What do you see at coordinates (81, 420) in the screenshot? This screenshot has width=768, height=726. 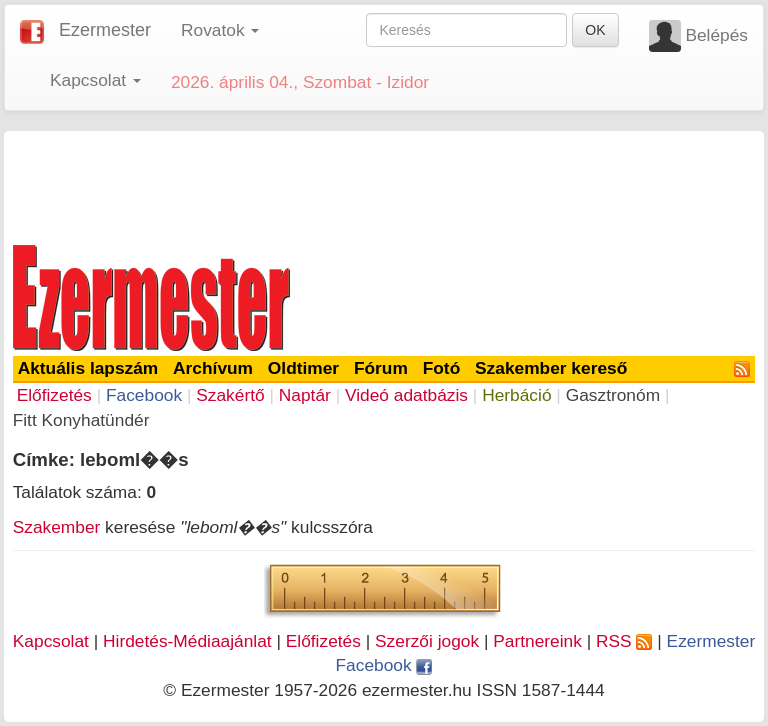 I see `Fitt Konyhatündér` at bounding box center [81, 420].